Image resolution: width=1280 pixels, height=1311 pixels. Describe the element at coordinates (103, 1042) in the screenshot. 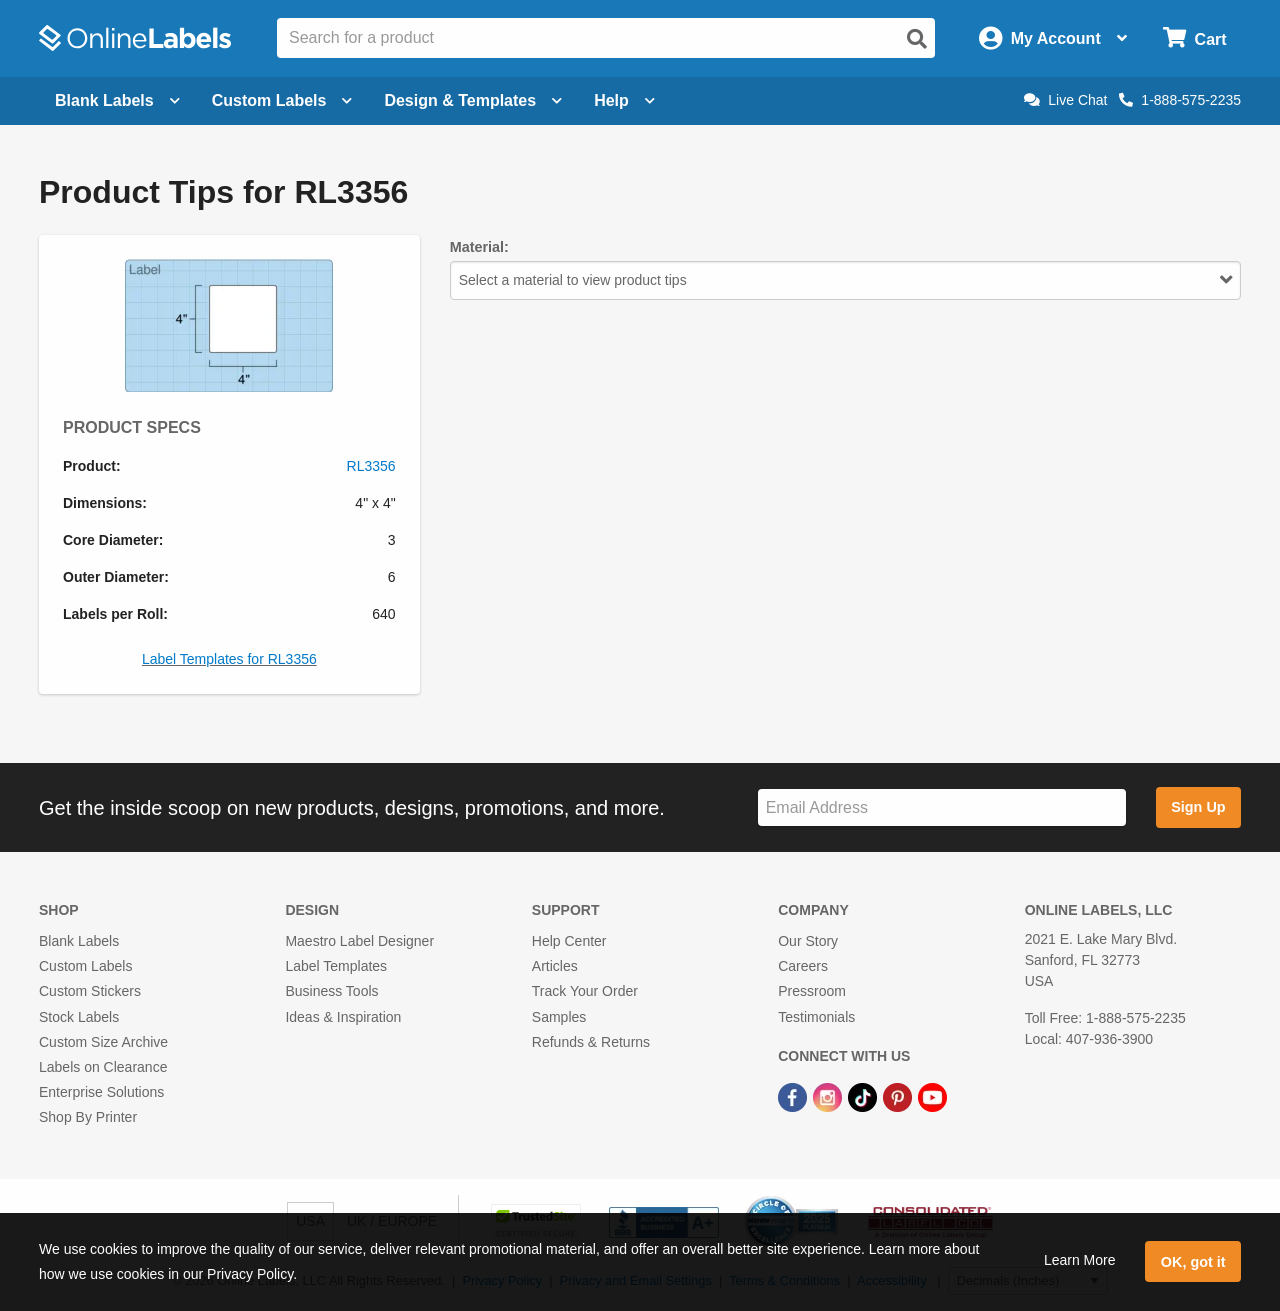

I see `Custom Size Archive` at that location.